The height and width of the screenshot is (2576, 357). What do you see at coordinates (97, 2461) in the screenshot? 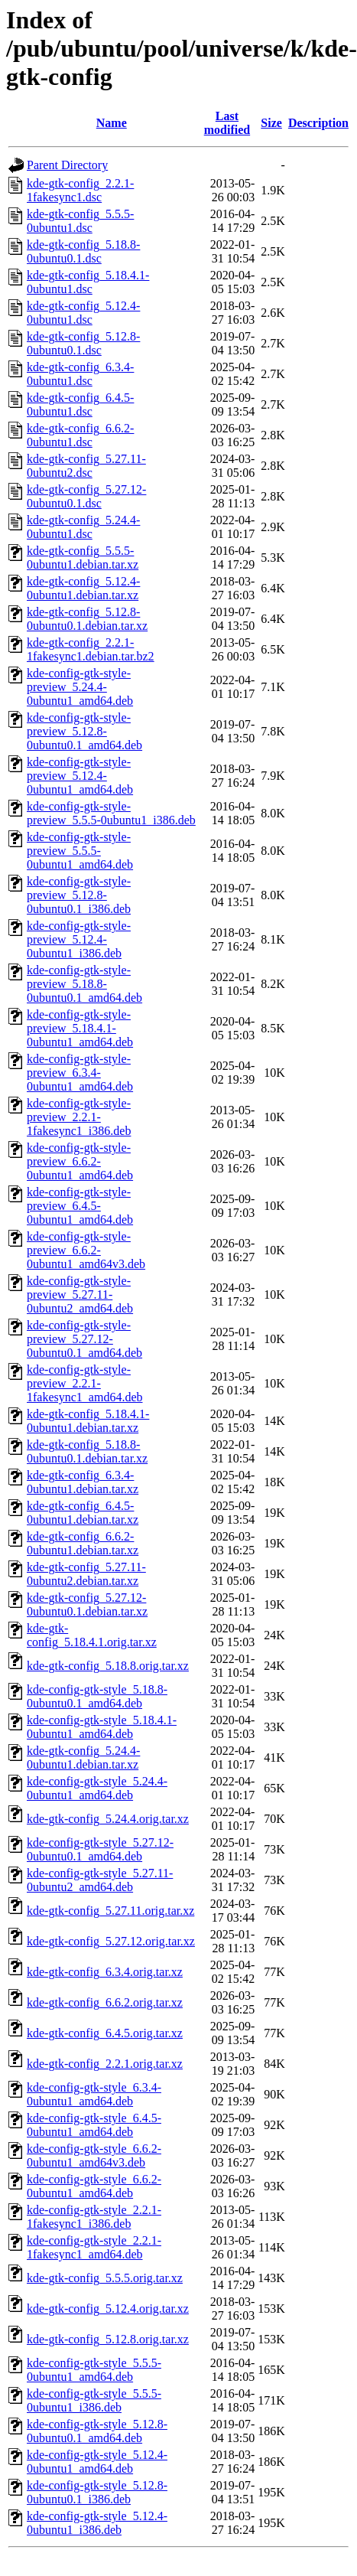
I see `kde-config-gtk-style_5.12.4-0ubuntu1_amd64.deb` at bounding box center [97, 2461].